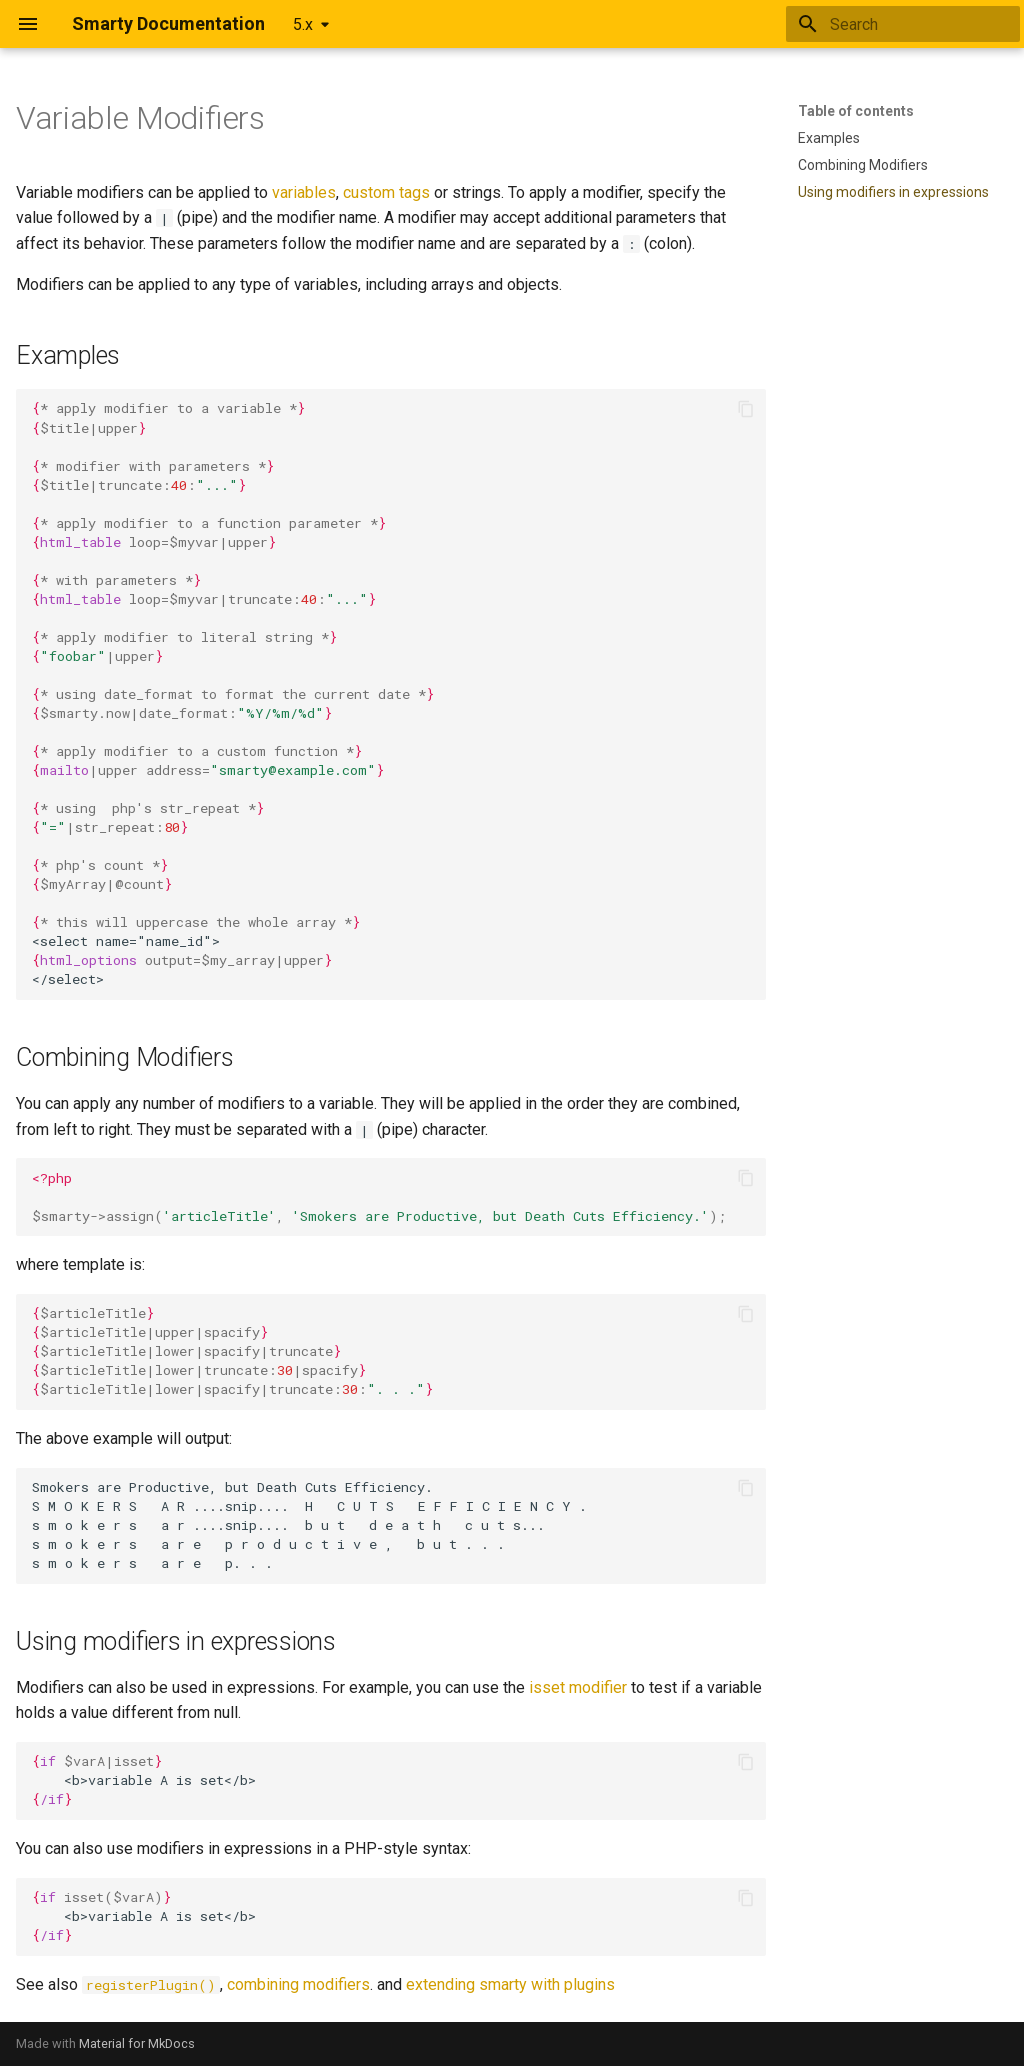 This screenshot has width=1024, height=2066. I want to click on Material for MkDocs, so click(137, 2043).